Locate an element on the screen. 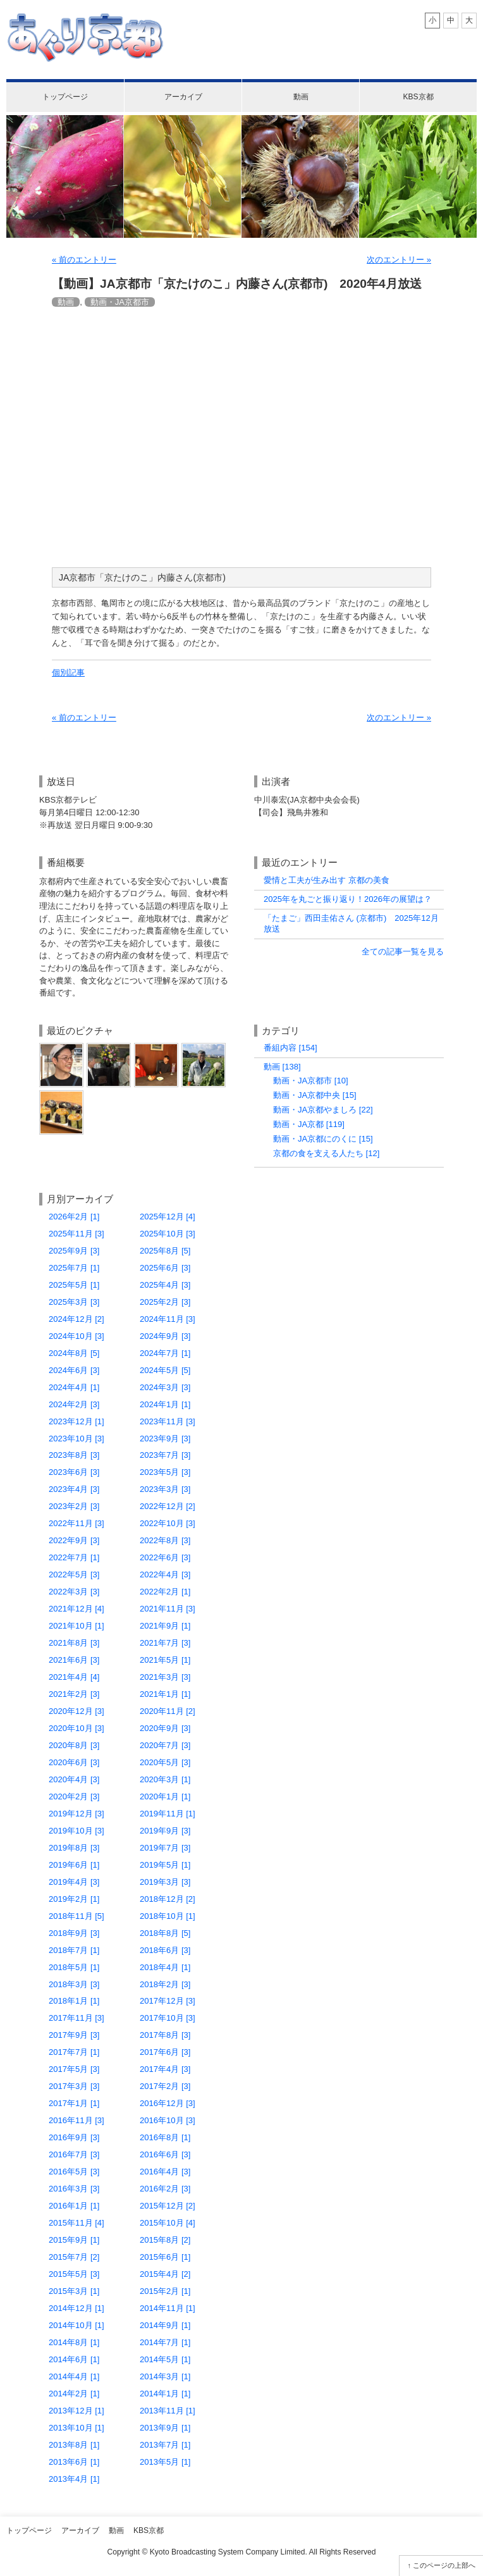 The height and width of the screenshot is (2576, 483). 2018年11月 [5] is located at coordinates (76, 1916).